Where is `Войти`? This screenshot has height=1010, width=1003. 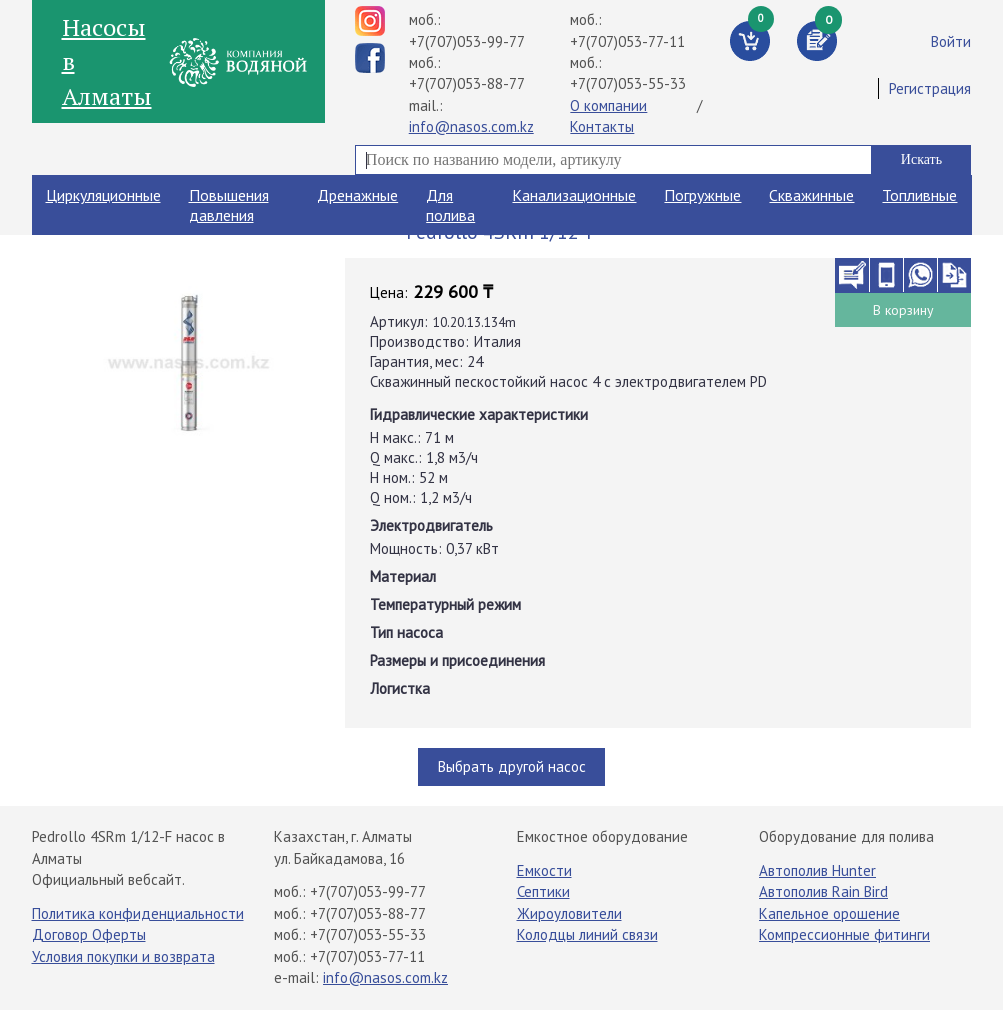 Войти is located at coordinates (951, 41).